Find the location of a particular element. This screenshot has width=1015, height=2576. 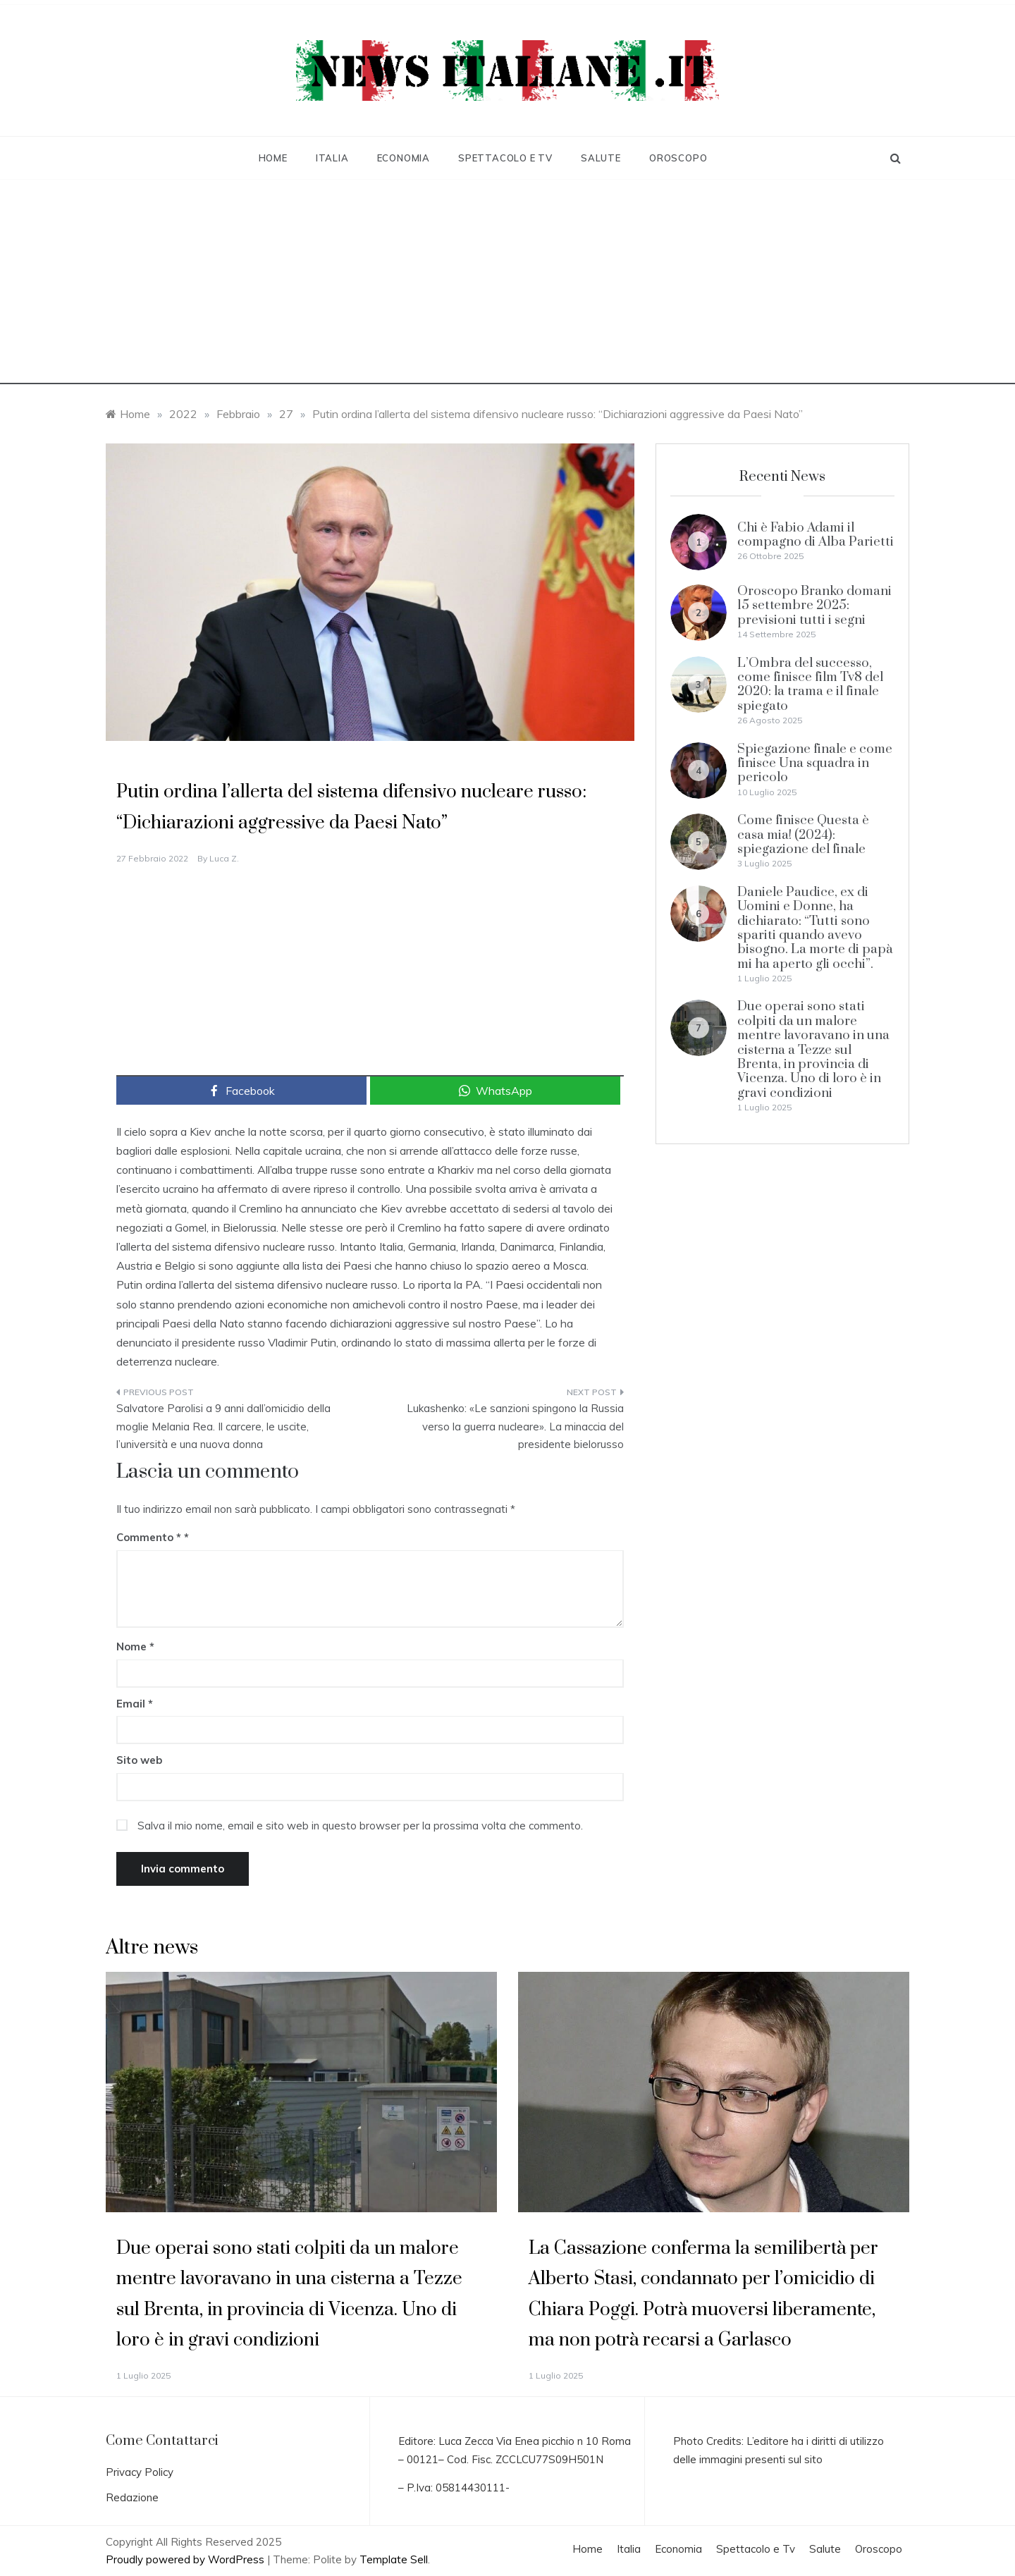

Salva il mio nome, email e sito web in questo browser per la prossima volta che commento. is located at coordinates (360, 1825).